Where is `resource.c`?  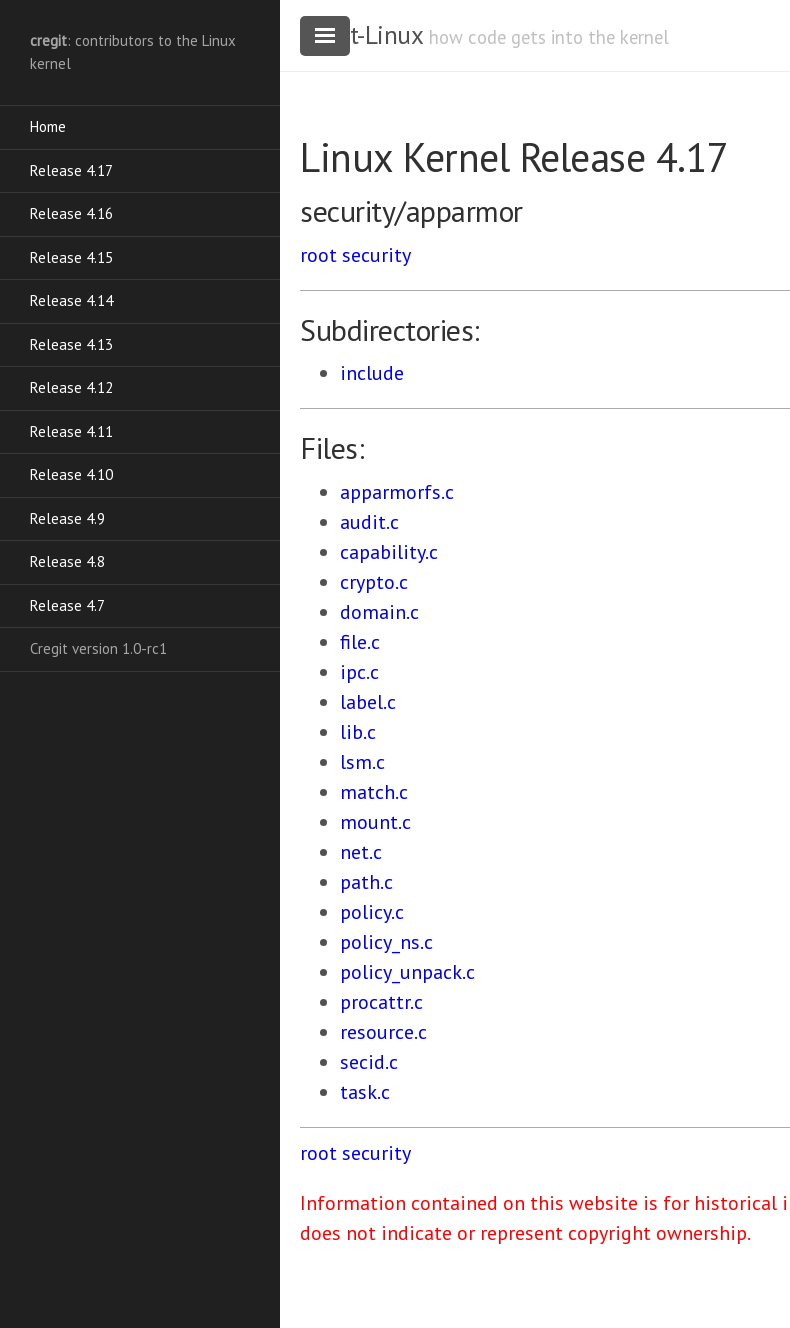
resource.c is located at coordinates (383, 1032).